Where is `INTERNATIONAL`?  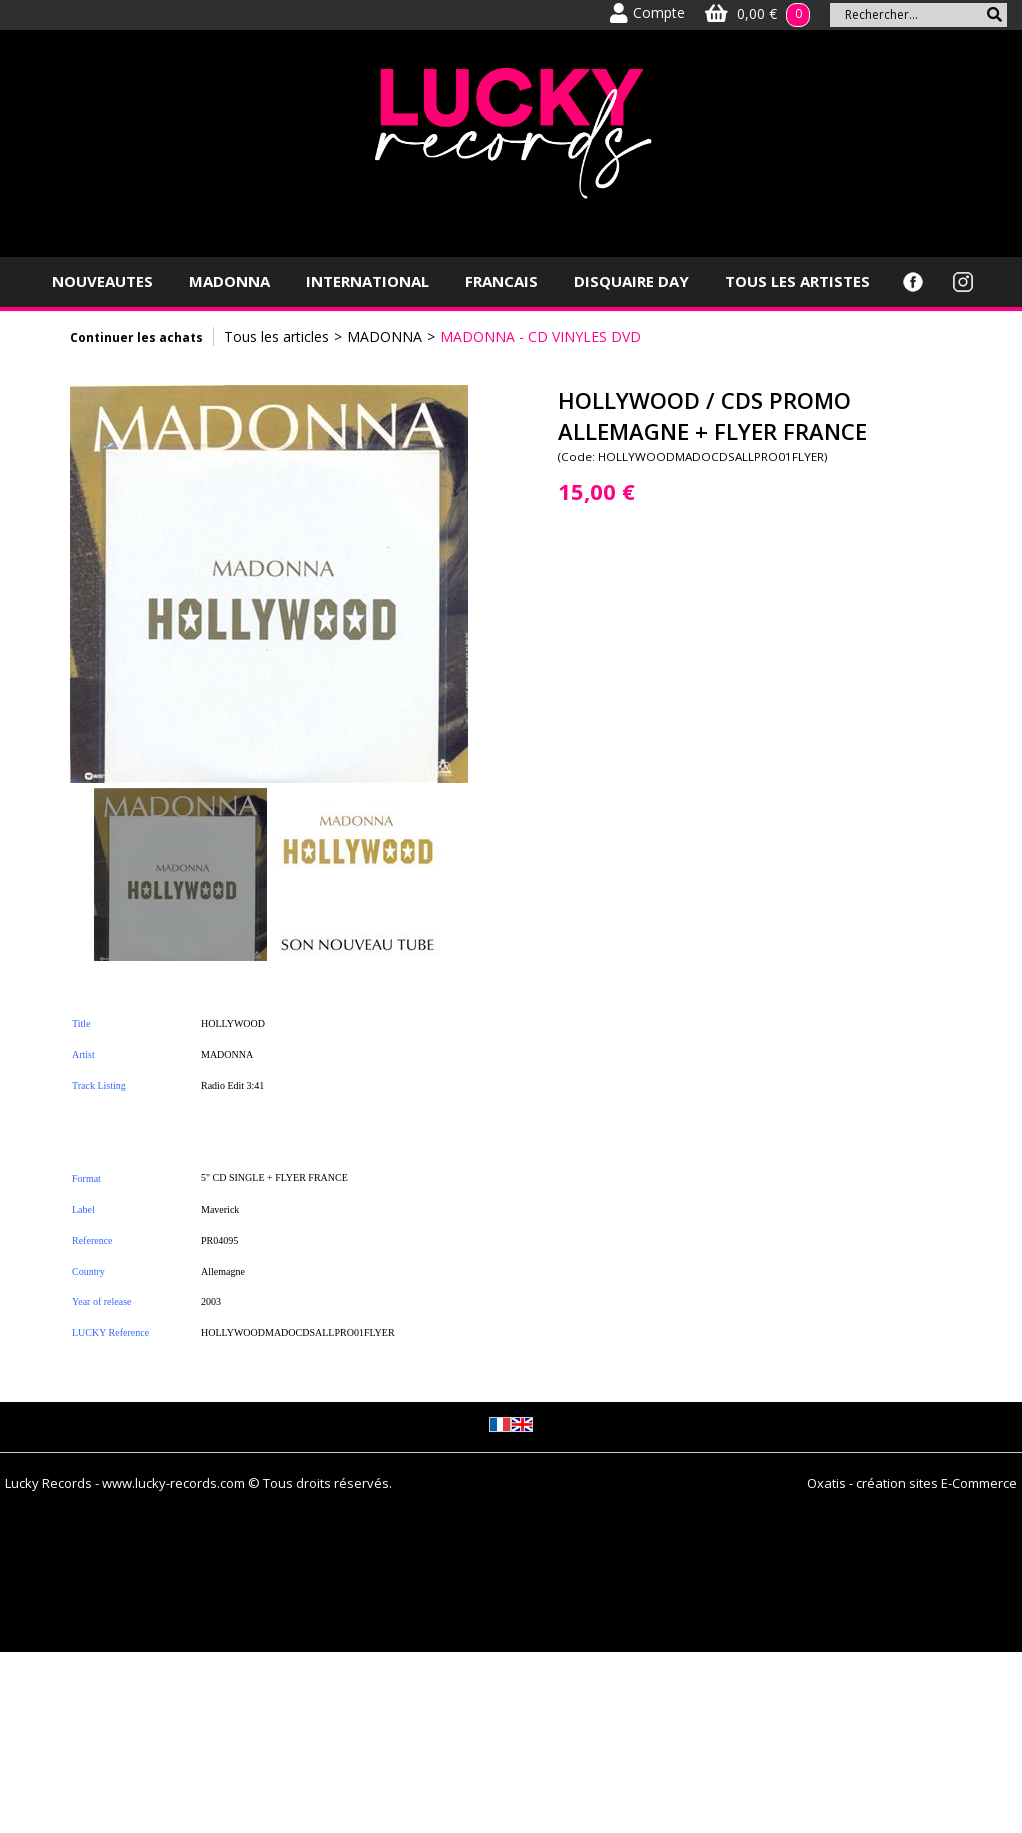
INTERNATIONAL is located at coordinates (367, 281).